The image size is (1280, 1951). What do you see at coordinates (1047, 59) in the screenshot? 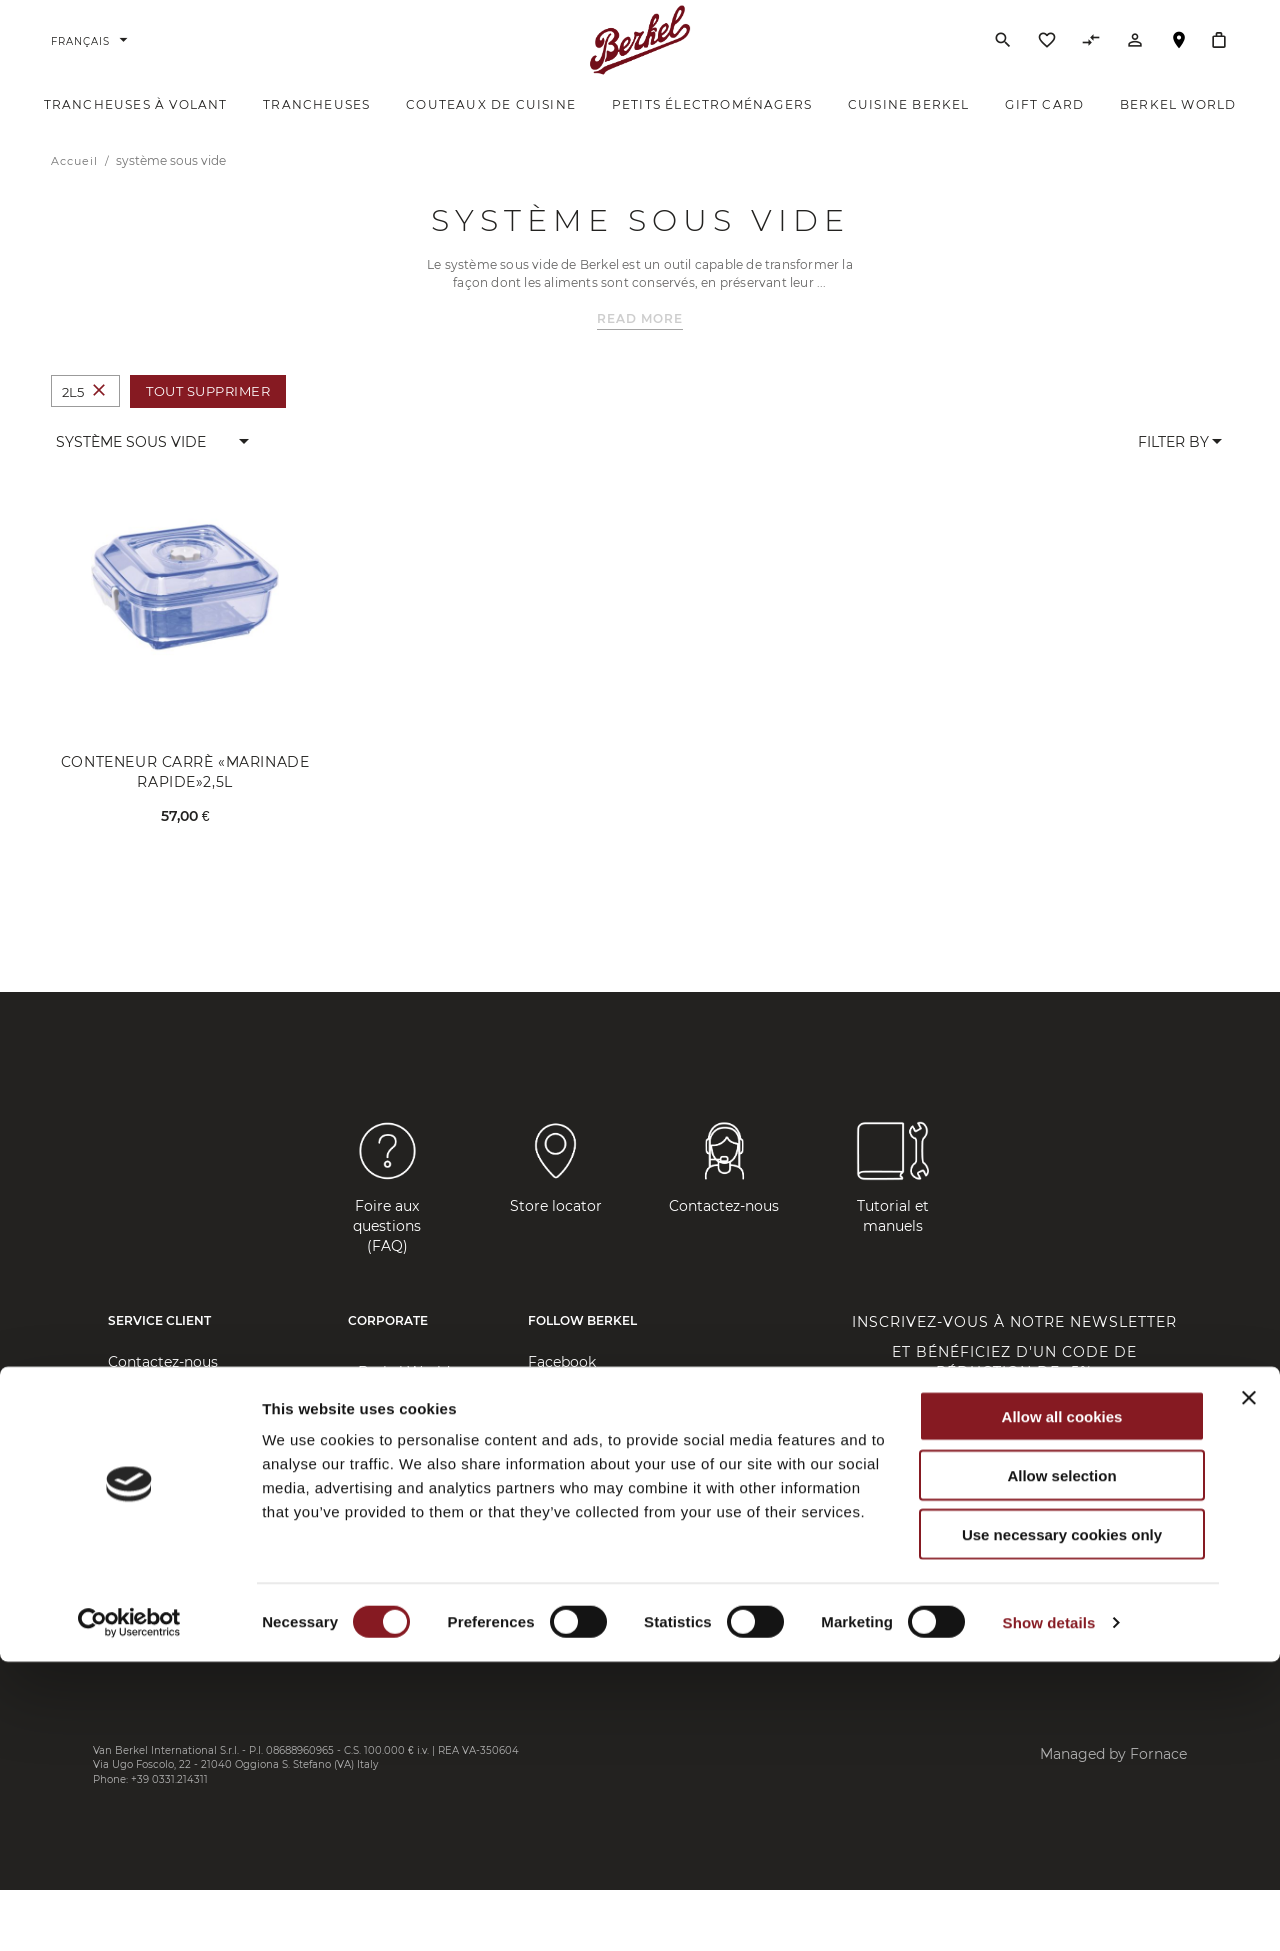
I see `[Liste d’envies]` at bounding box center [1047, 59].